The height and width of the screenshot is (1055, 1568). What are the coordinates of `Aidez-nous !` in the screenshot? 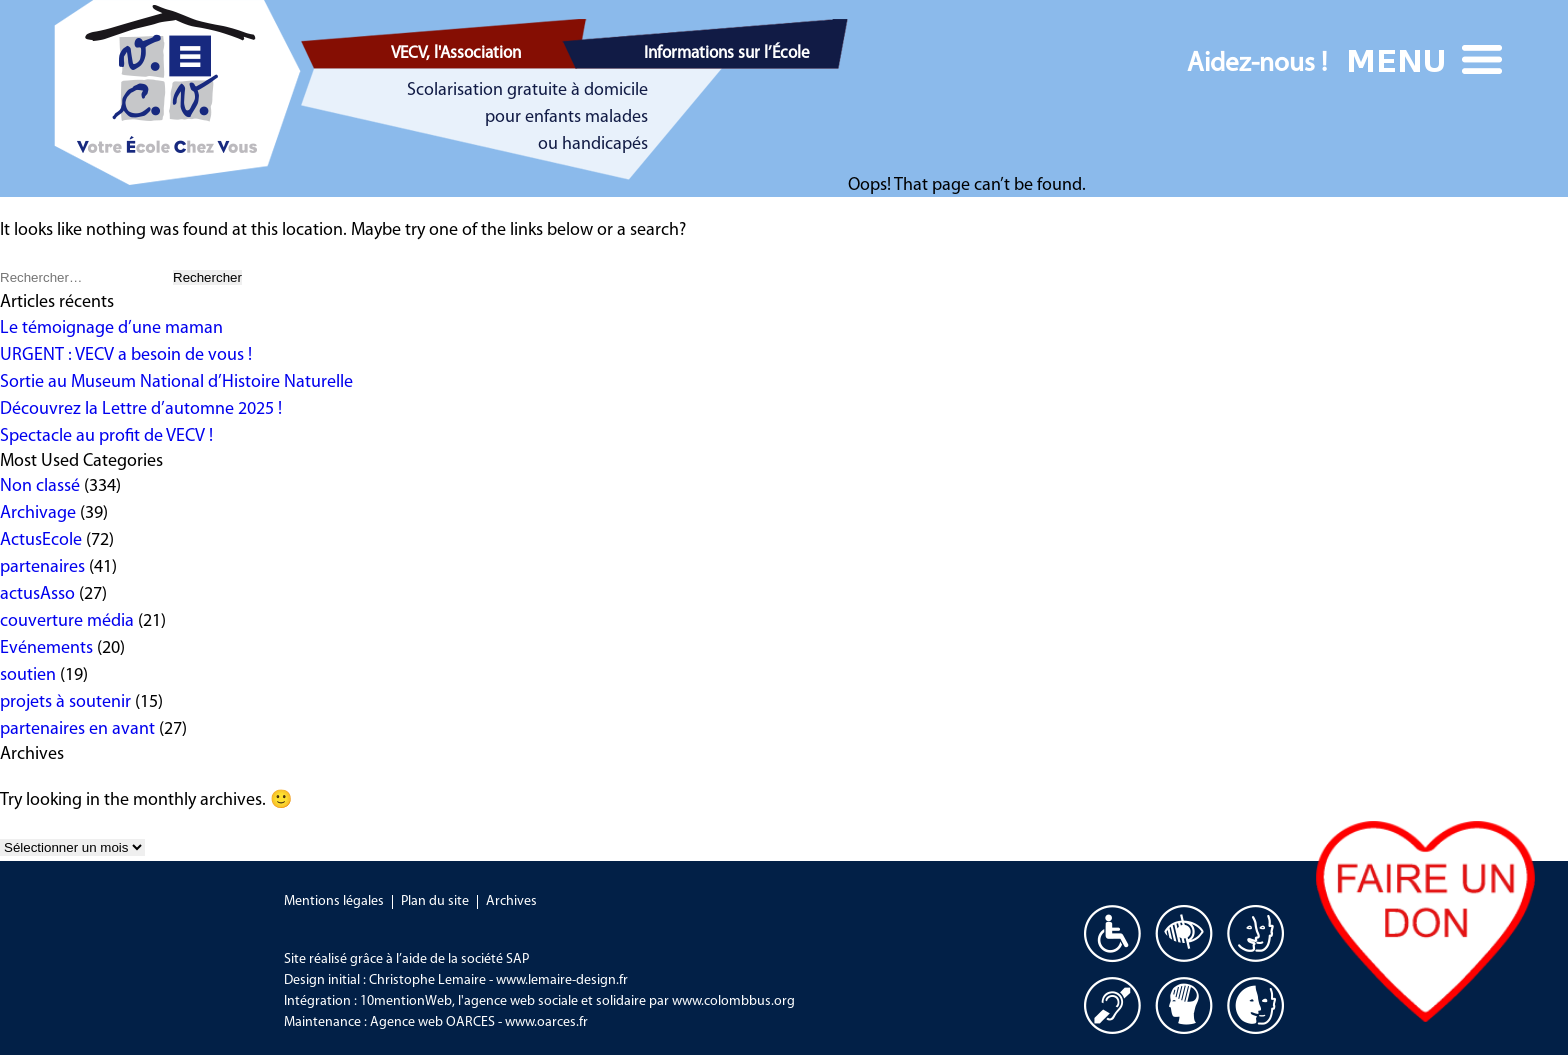 It's located at (1257, 64).